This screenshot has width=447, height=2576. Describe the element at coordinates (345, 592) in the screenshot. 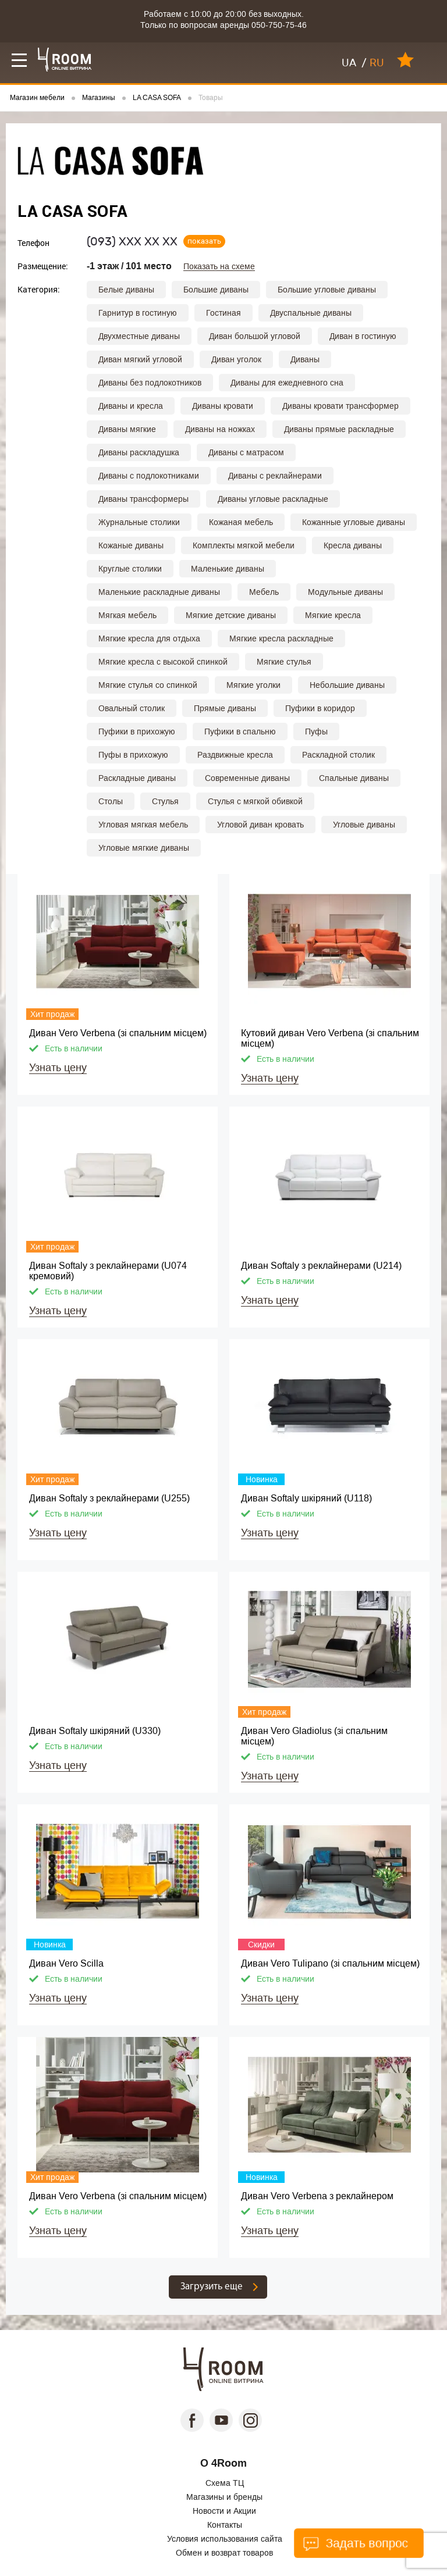

I see `Модульные диваны` at that location.